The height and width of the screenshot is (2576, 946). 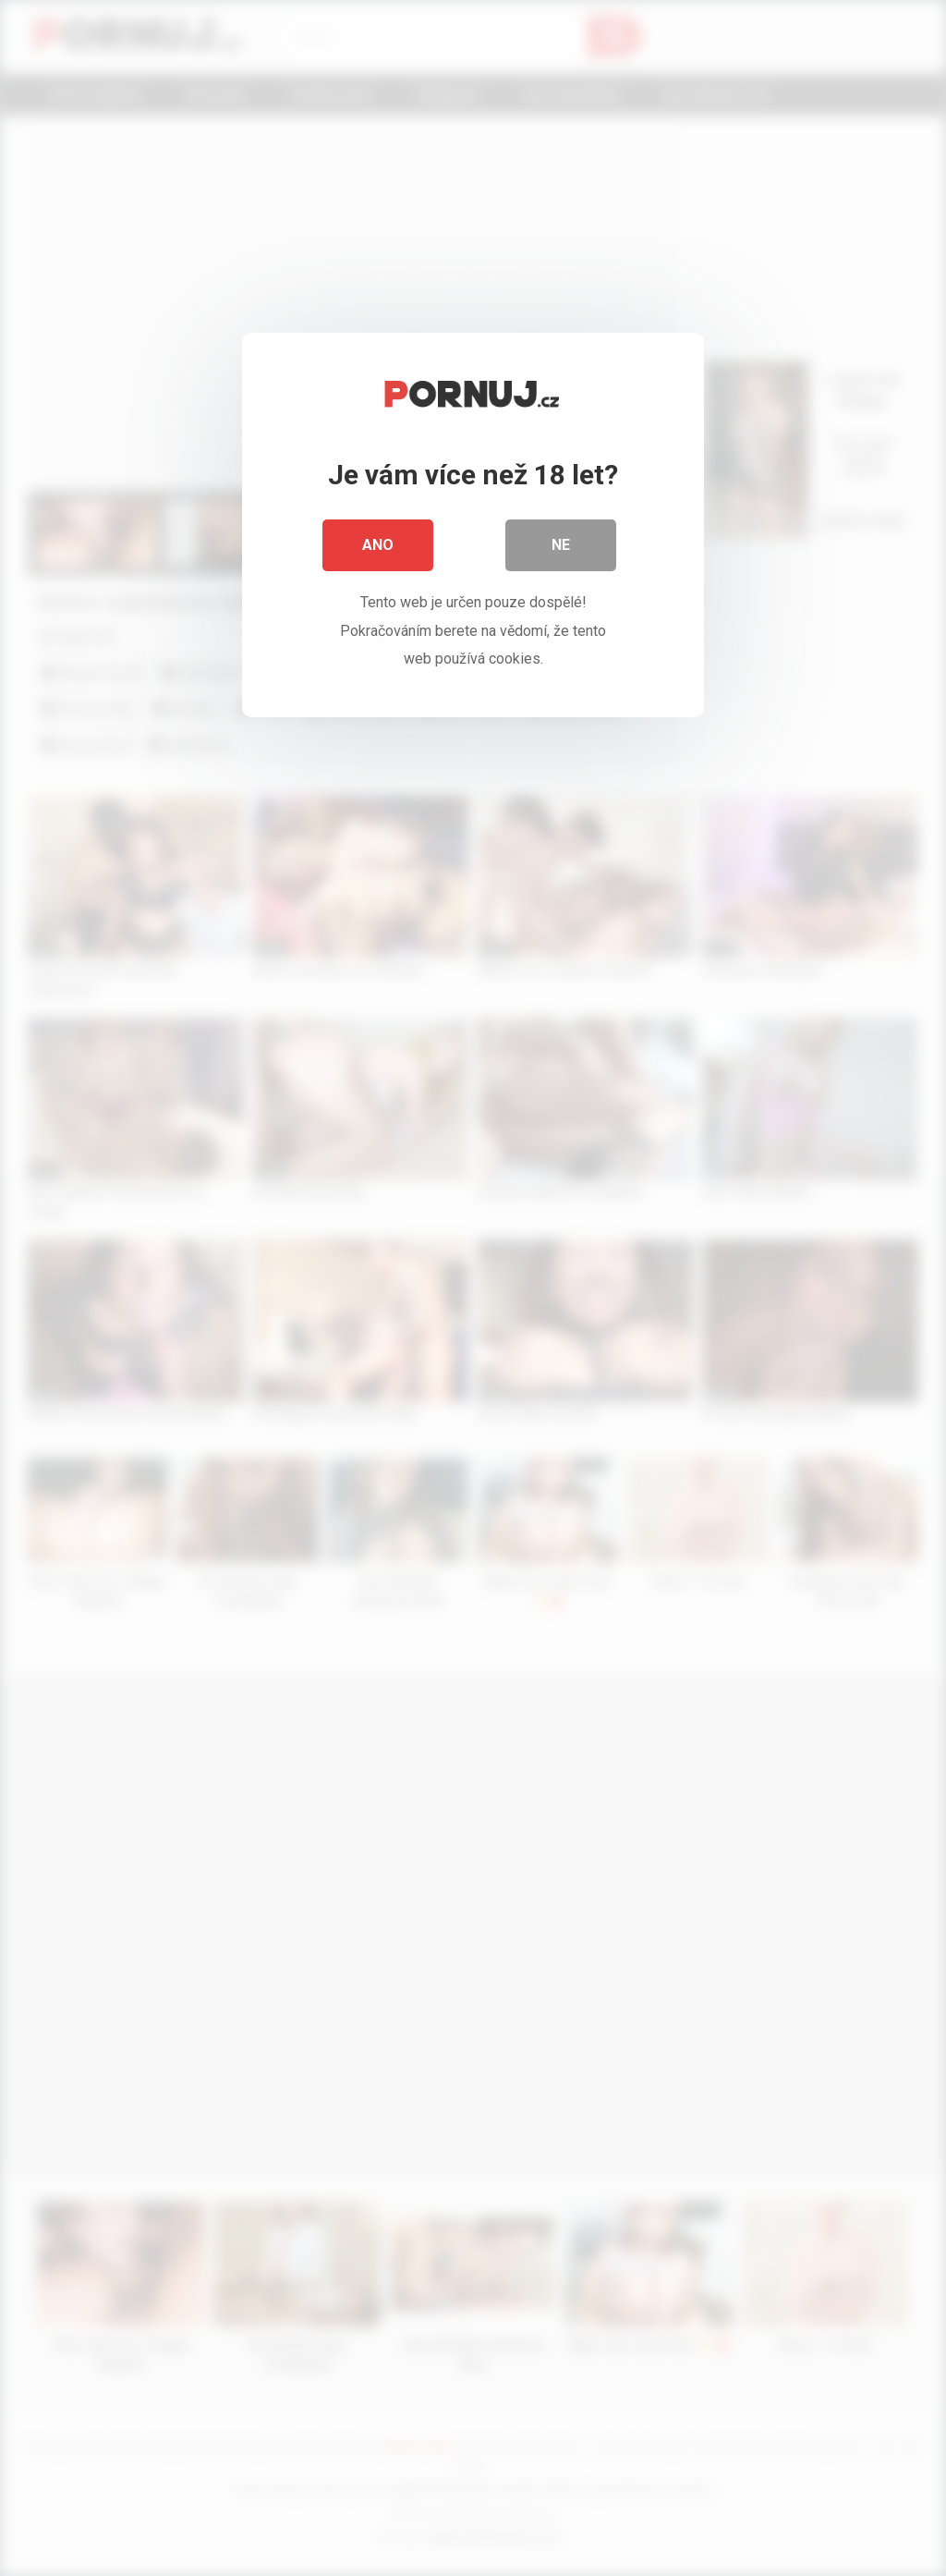 What do you see at coordinates (378, 545) in the screenshot?
I see `Ano` at bounding box center [378, 545].